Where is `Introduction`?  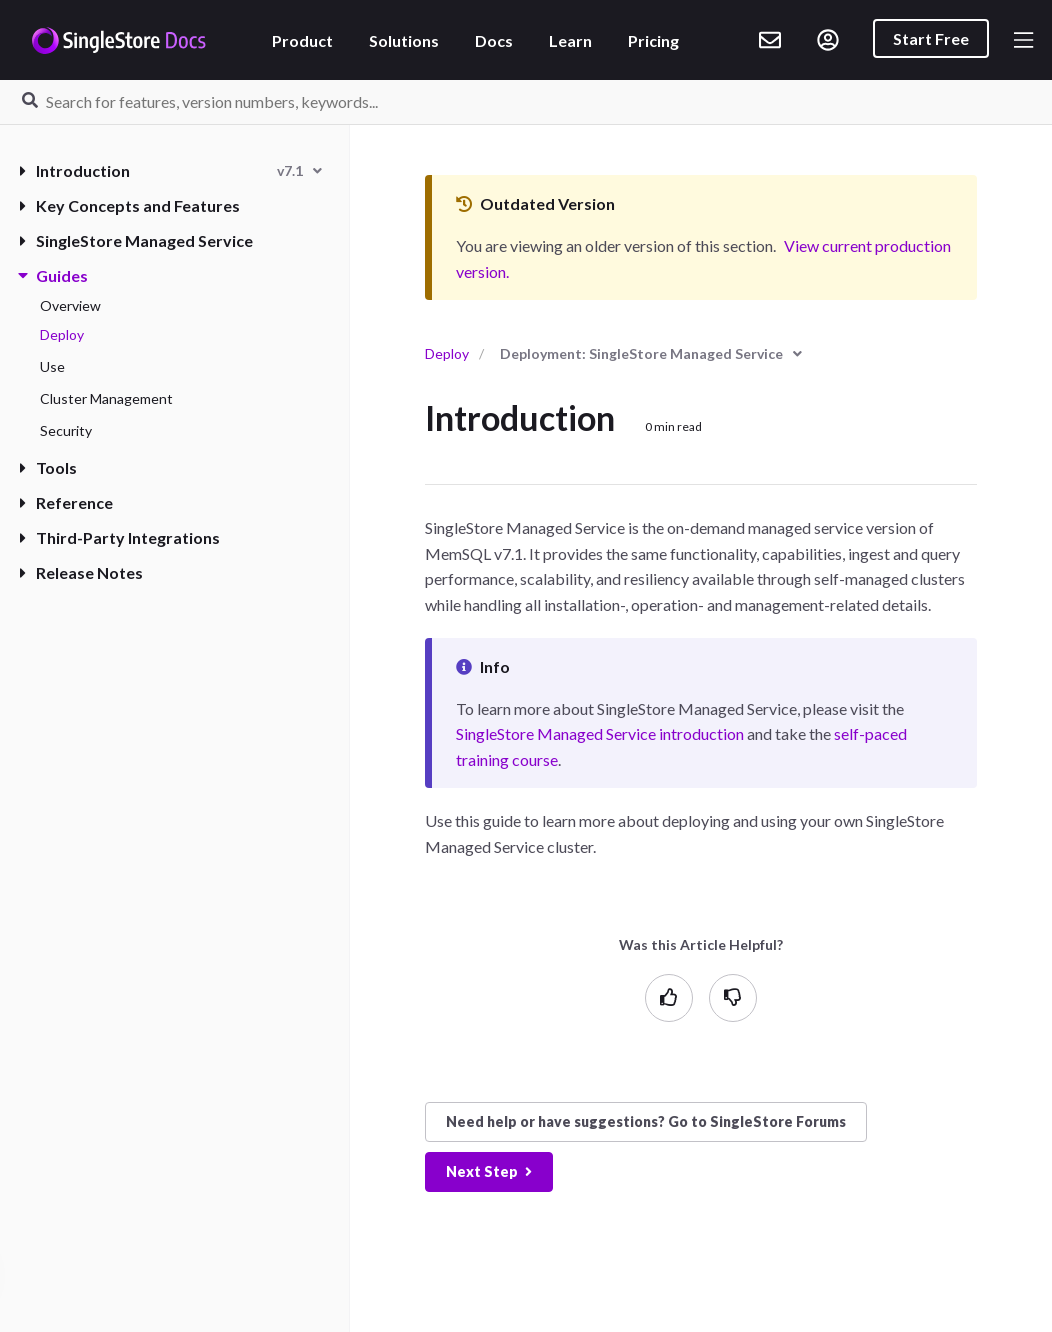
Introduction is located at coordinates (75, 170).